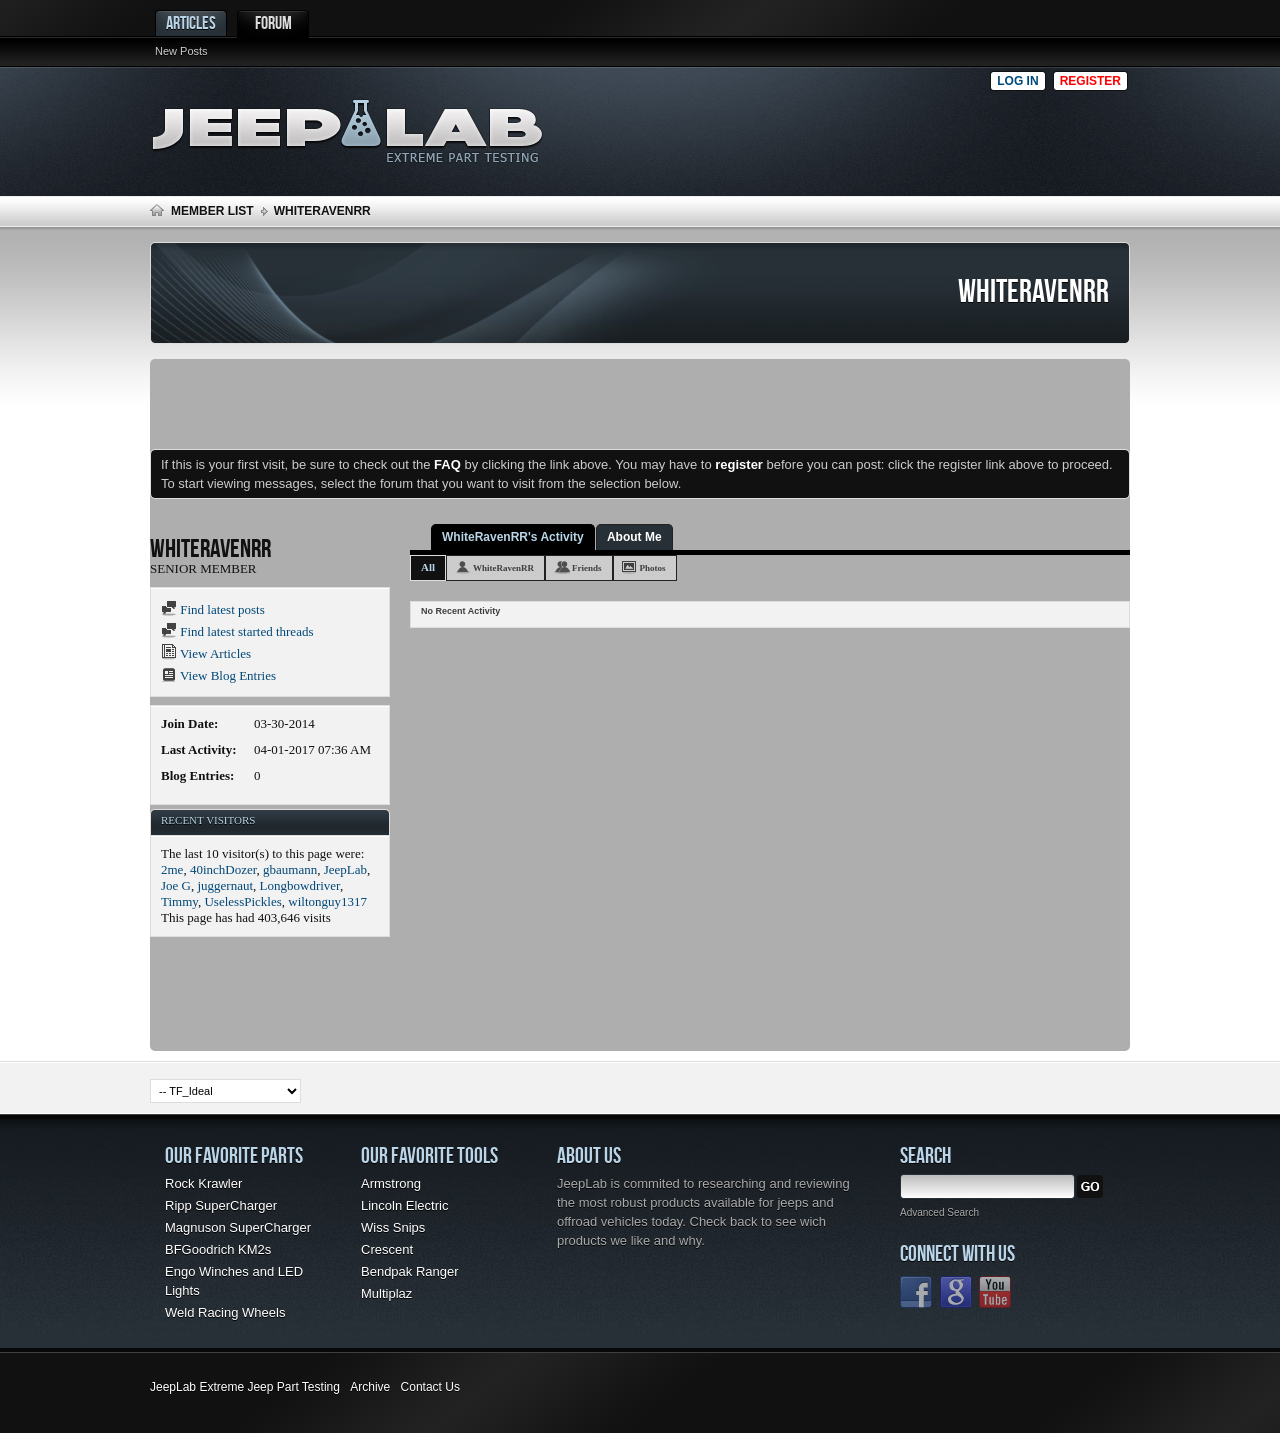 The height and width of the screenshot is (1433, 1280). I want to click on Forum, so click(273, 22).